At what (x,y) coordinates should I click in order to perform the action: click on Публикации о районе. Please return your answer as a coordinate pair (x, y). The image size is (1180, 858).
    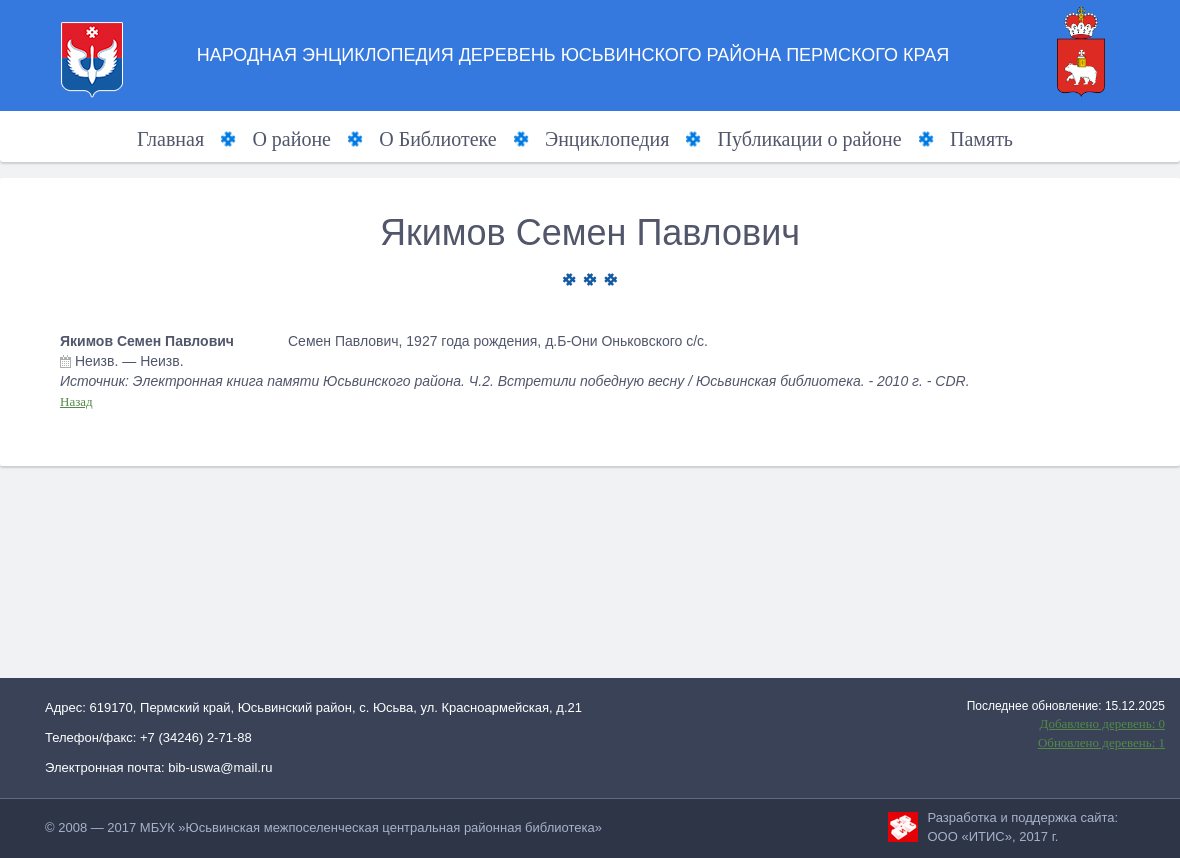
    Looking at the image, I should click on (810, 139).